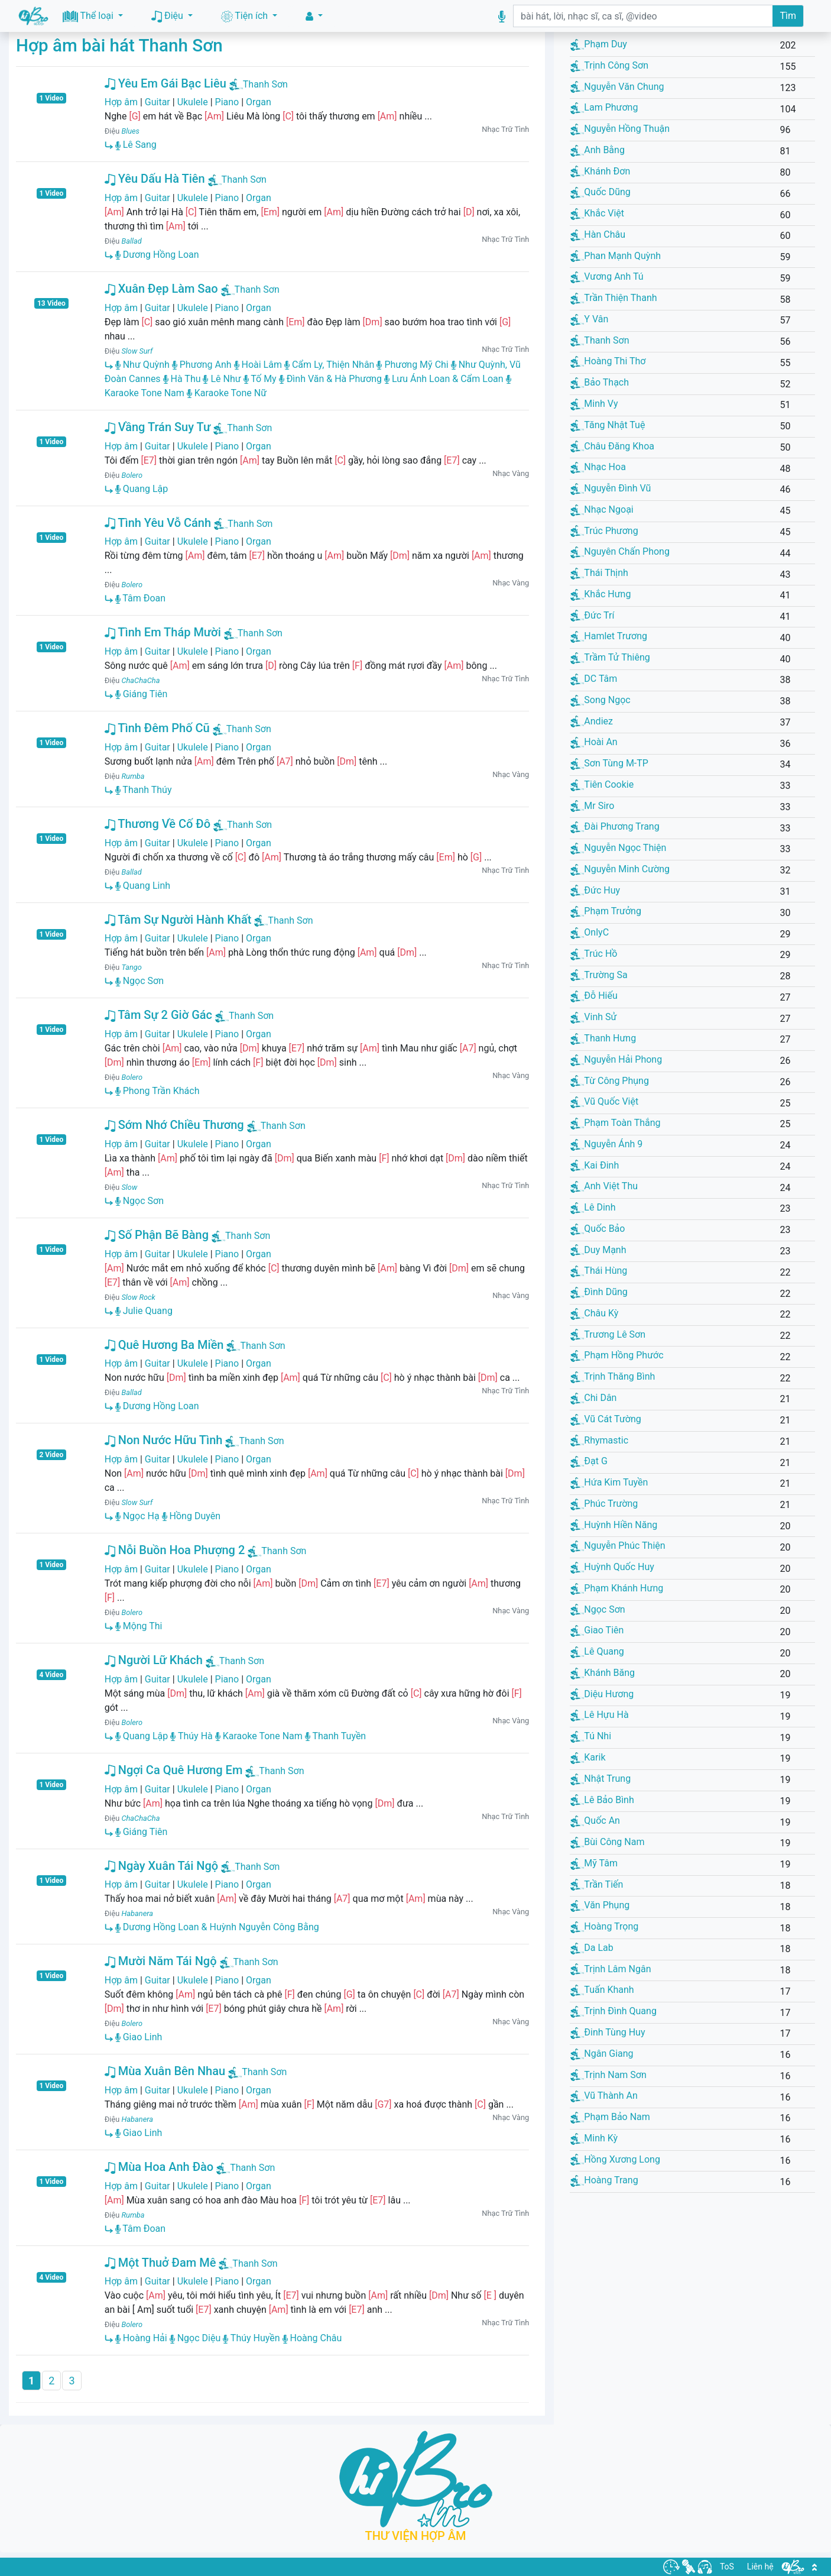 This screenshot has width=831, height=2576. Describe the element at coordinates (161, 1961) in the screenshot. I see `Mười Năm Tái Ngộ` at that location.